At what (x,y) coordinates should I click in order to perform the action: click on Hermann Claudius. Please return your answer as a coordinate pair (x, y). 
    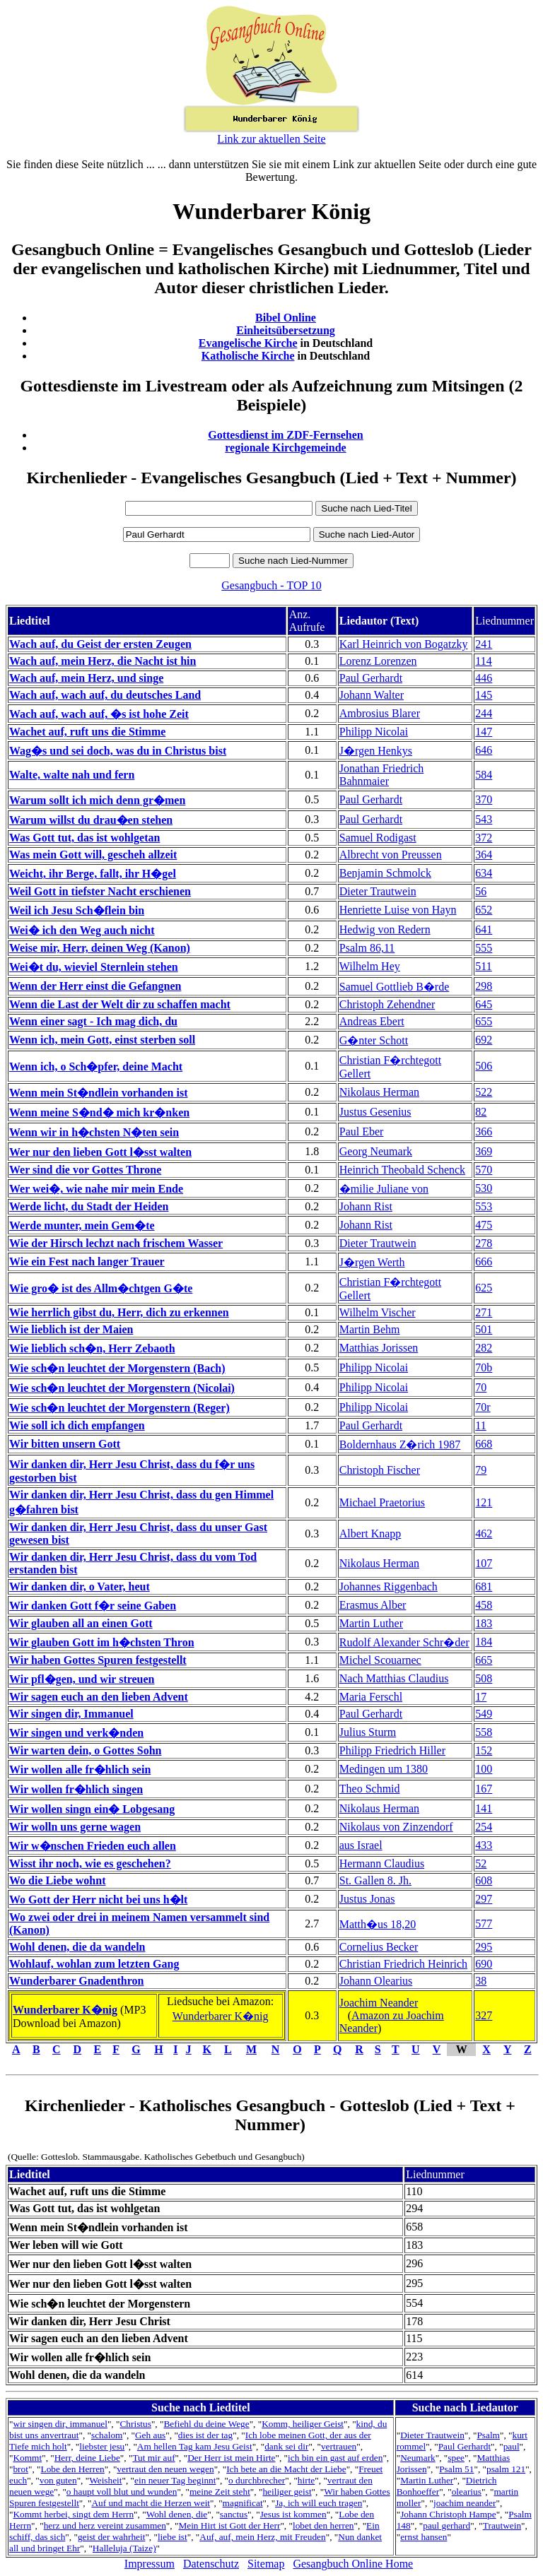
    Looking at the image, I should click on (381, 1863).